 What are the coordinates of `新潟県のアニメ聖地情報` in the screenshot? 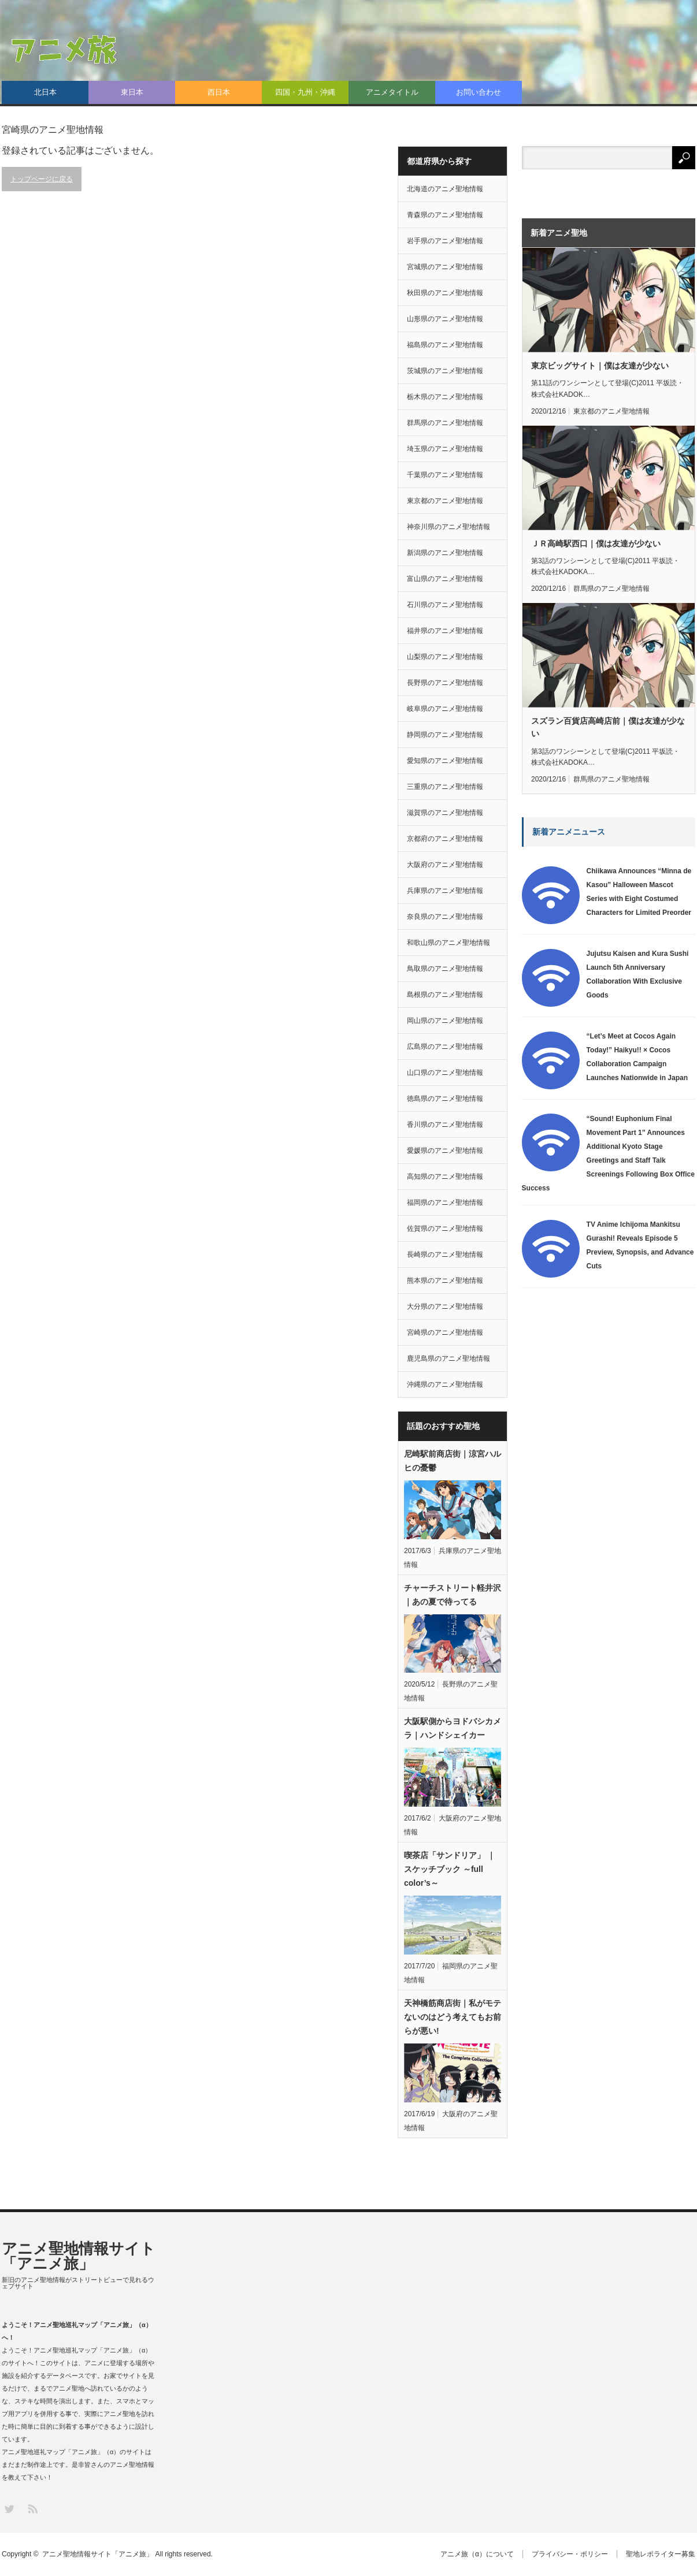 It's located at (445, 553).